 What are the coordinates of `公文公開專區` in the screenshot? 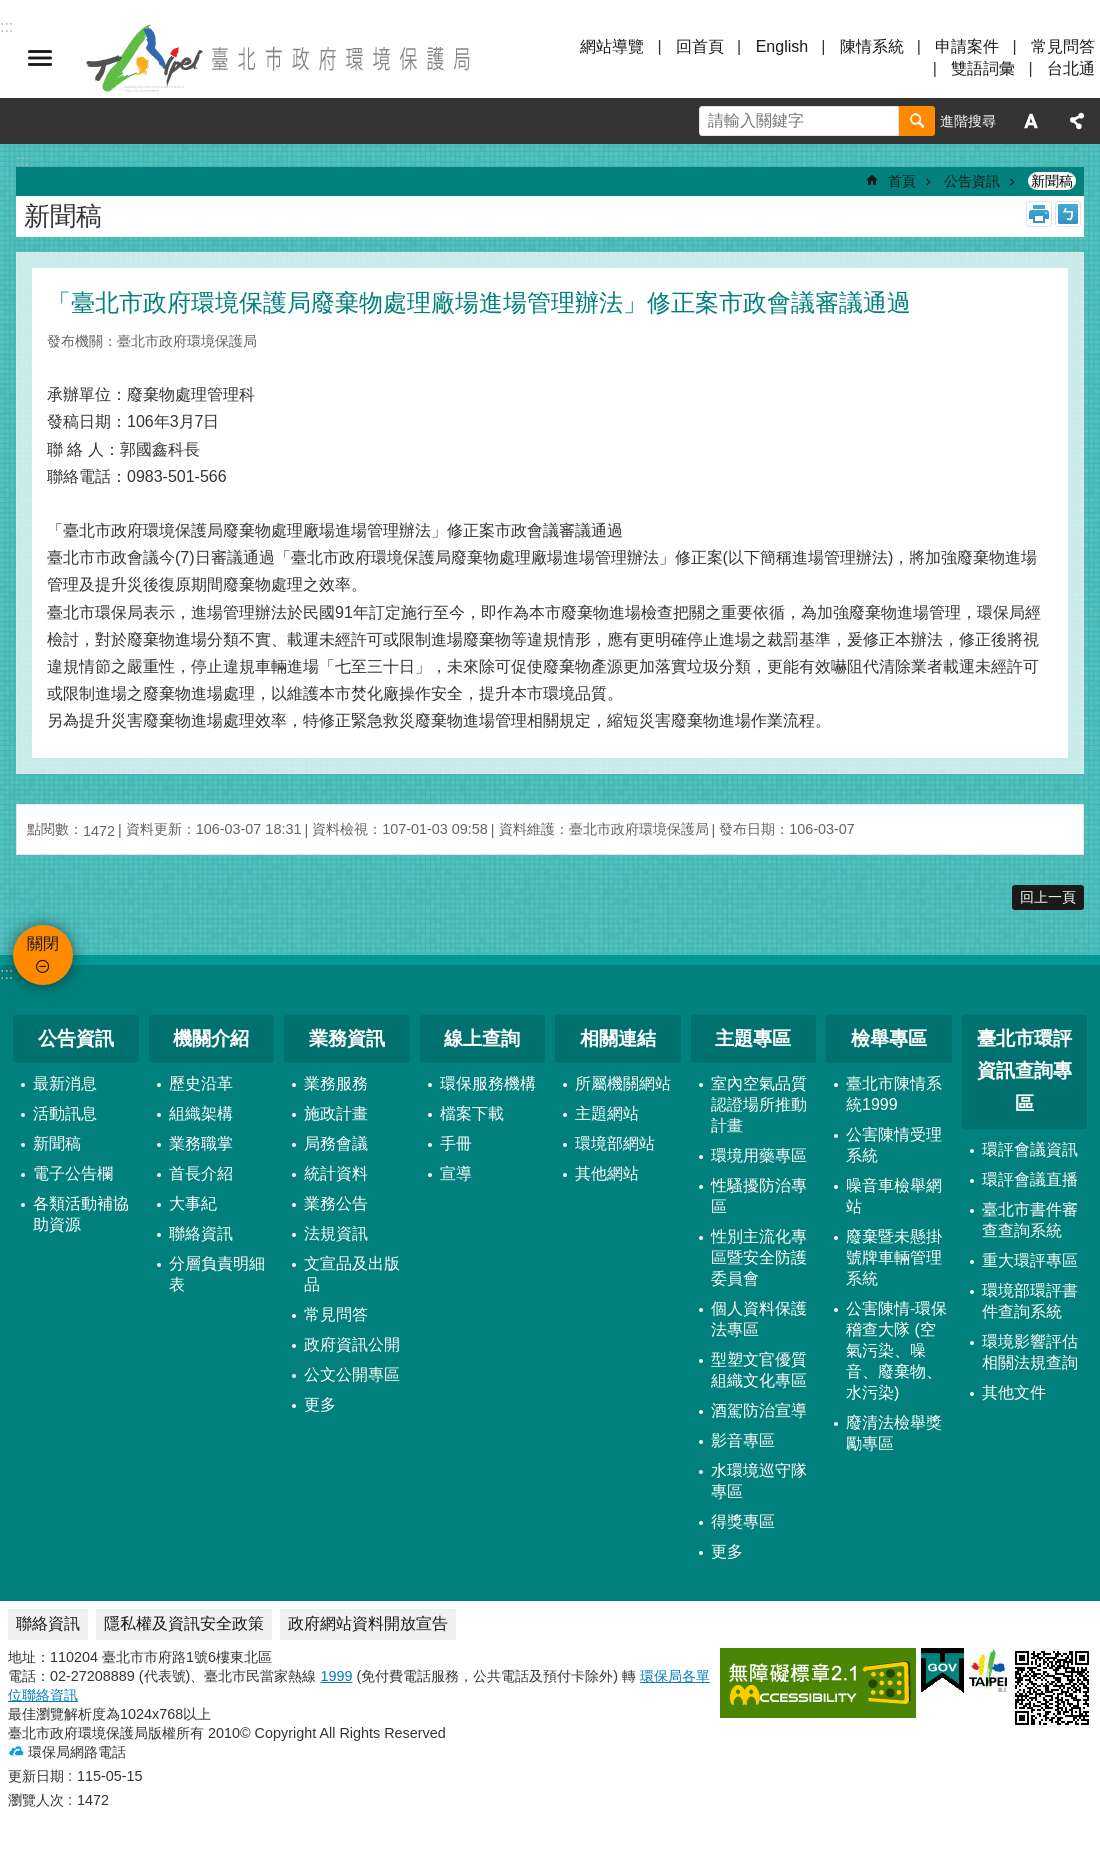 It's located at (352, 1374).